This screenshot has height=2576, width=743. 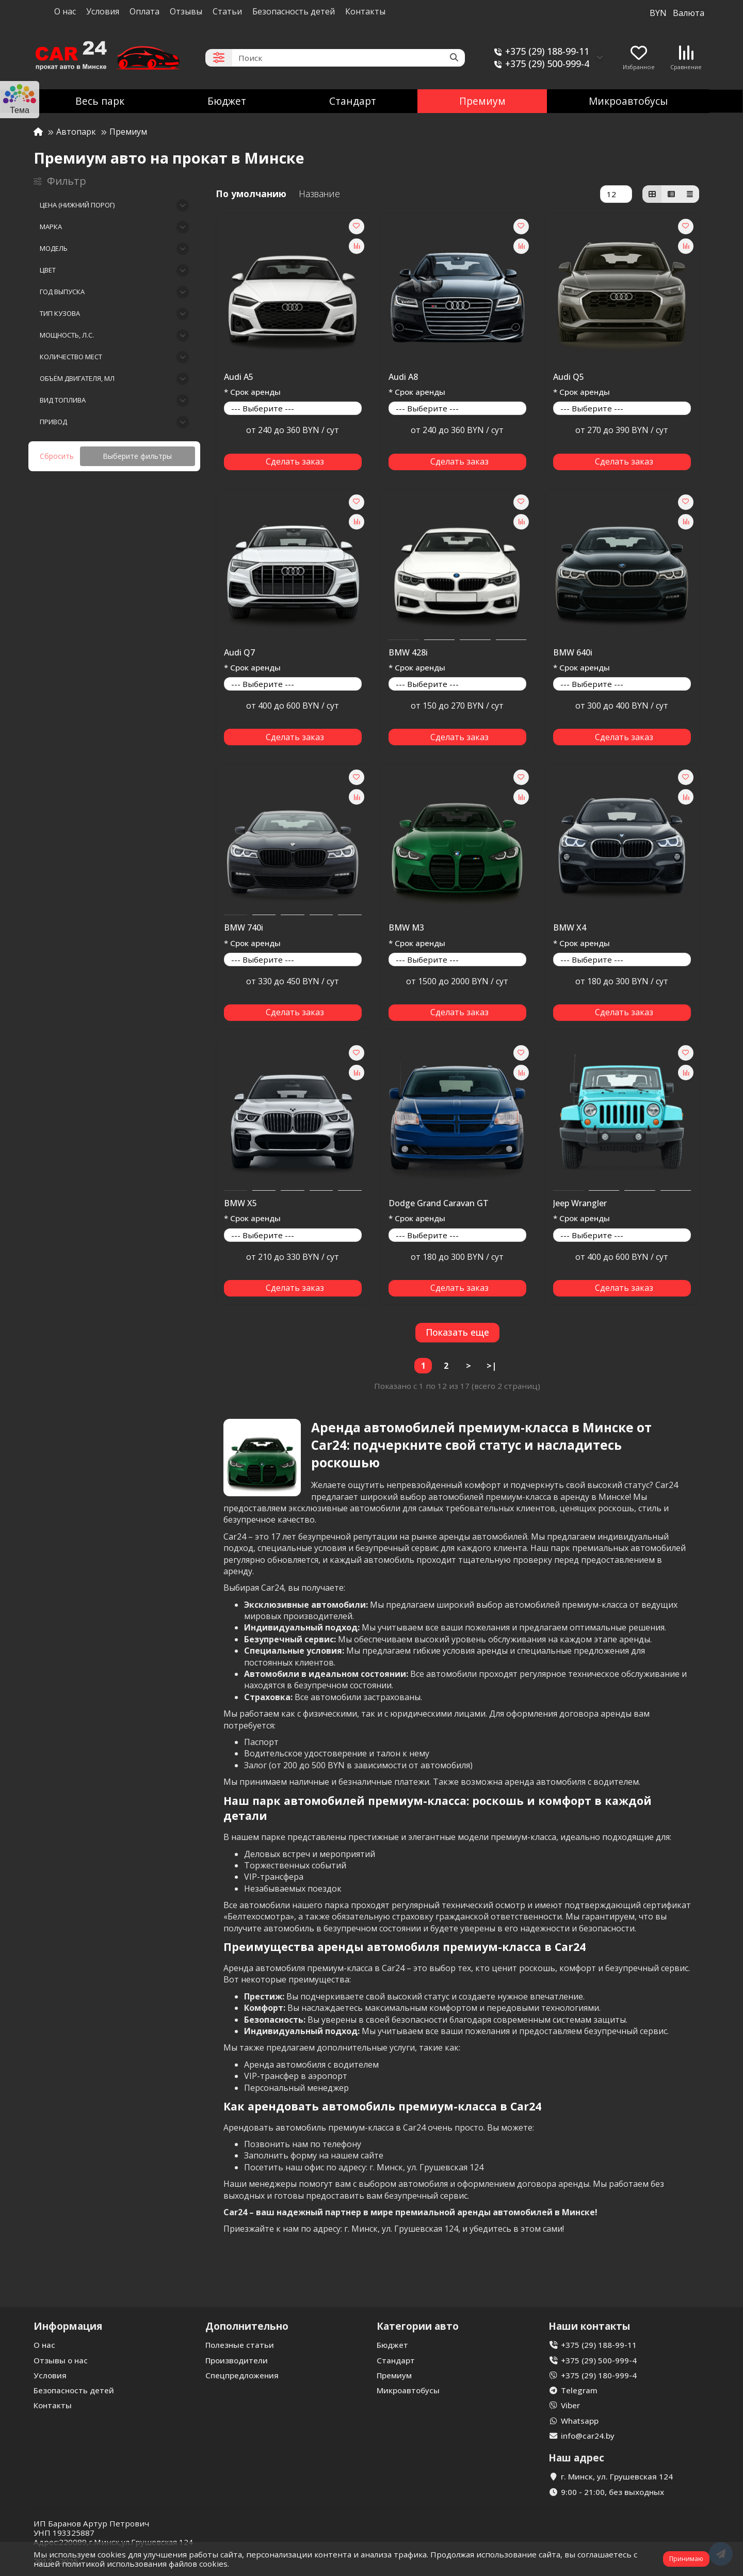 I want to click on Оплата, so click(x=144, y=11).